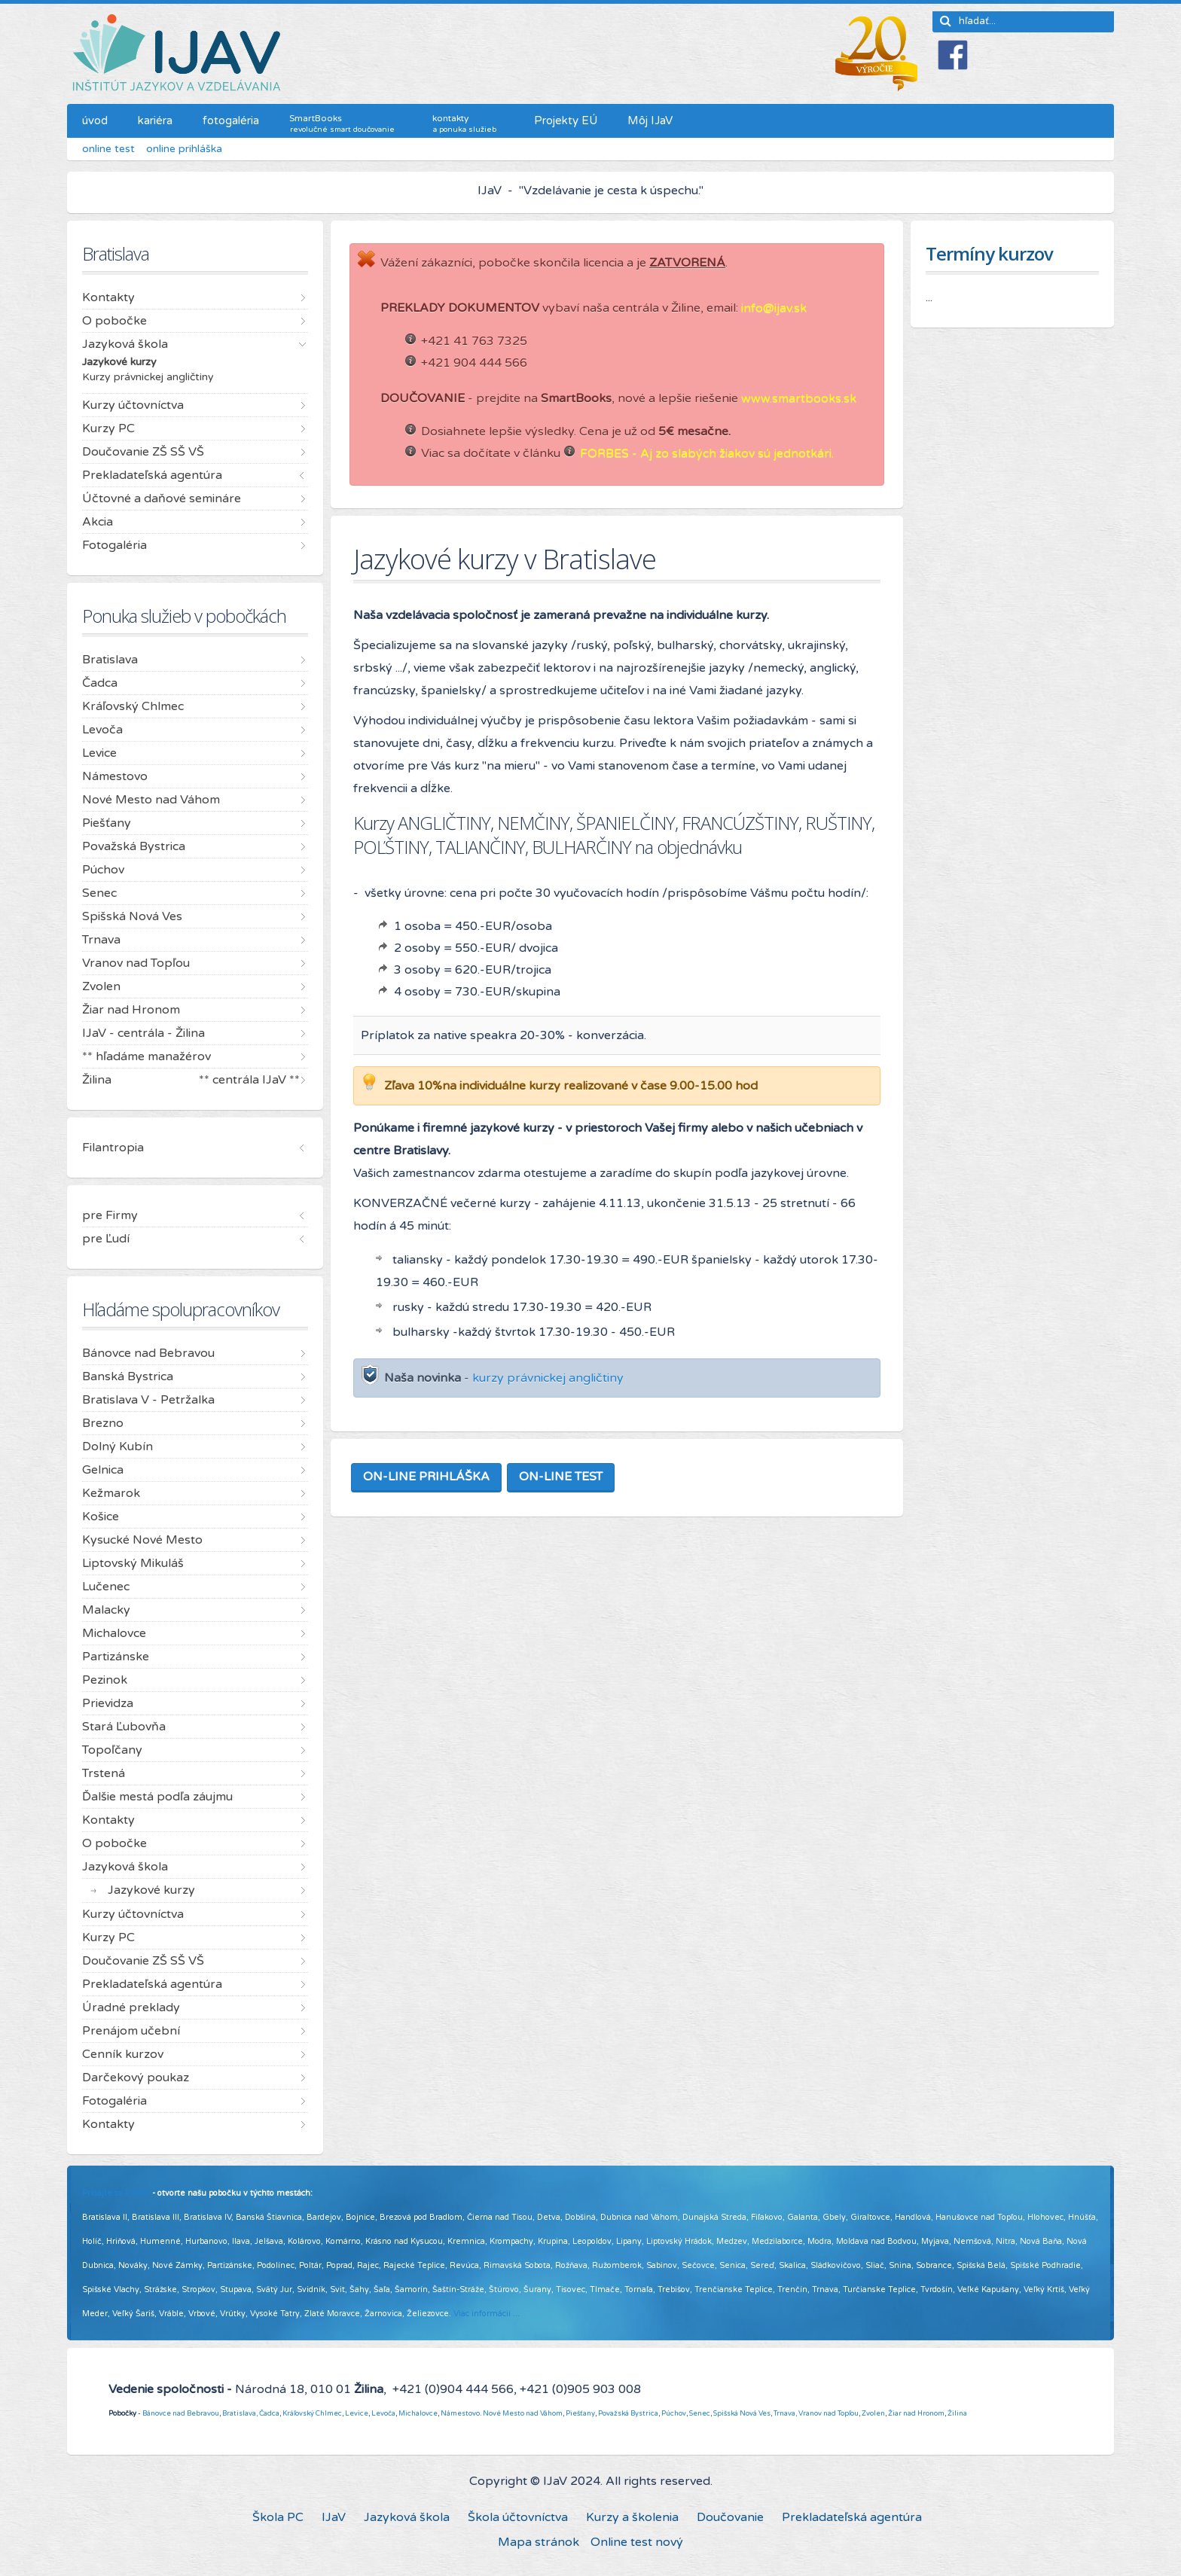 Image resolution: width=1181 pixels, height=2576 pixels. I want to click on Viac informácií ..., so click(486, 2313).